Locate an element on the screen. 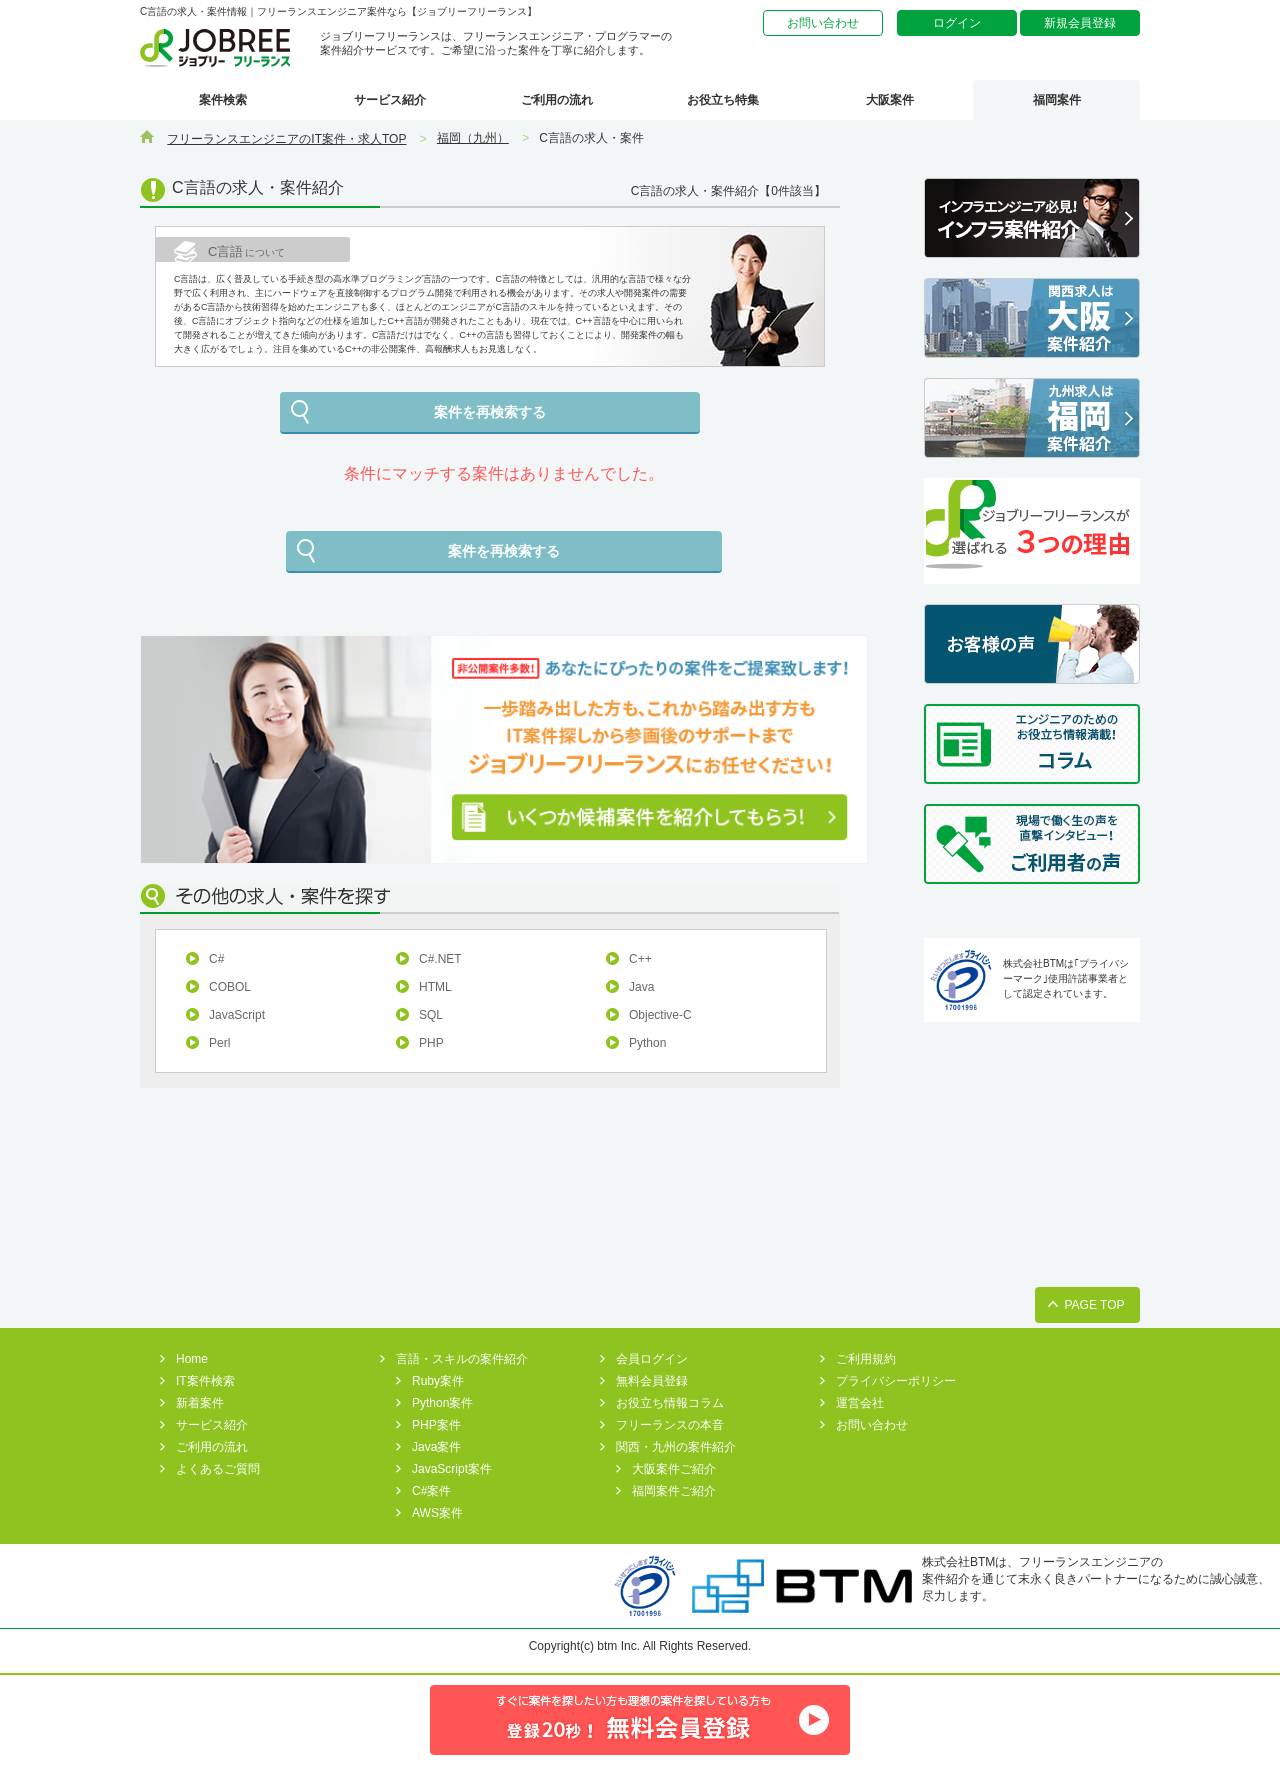  Java is located at coordinates (641, 987).